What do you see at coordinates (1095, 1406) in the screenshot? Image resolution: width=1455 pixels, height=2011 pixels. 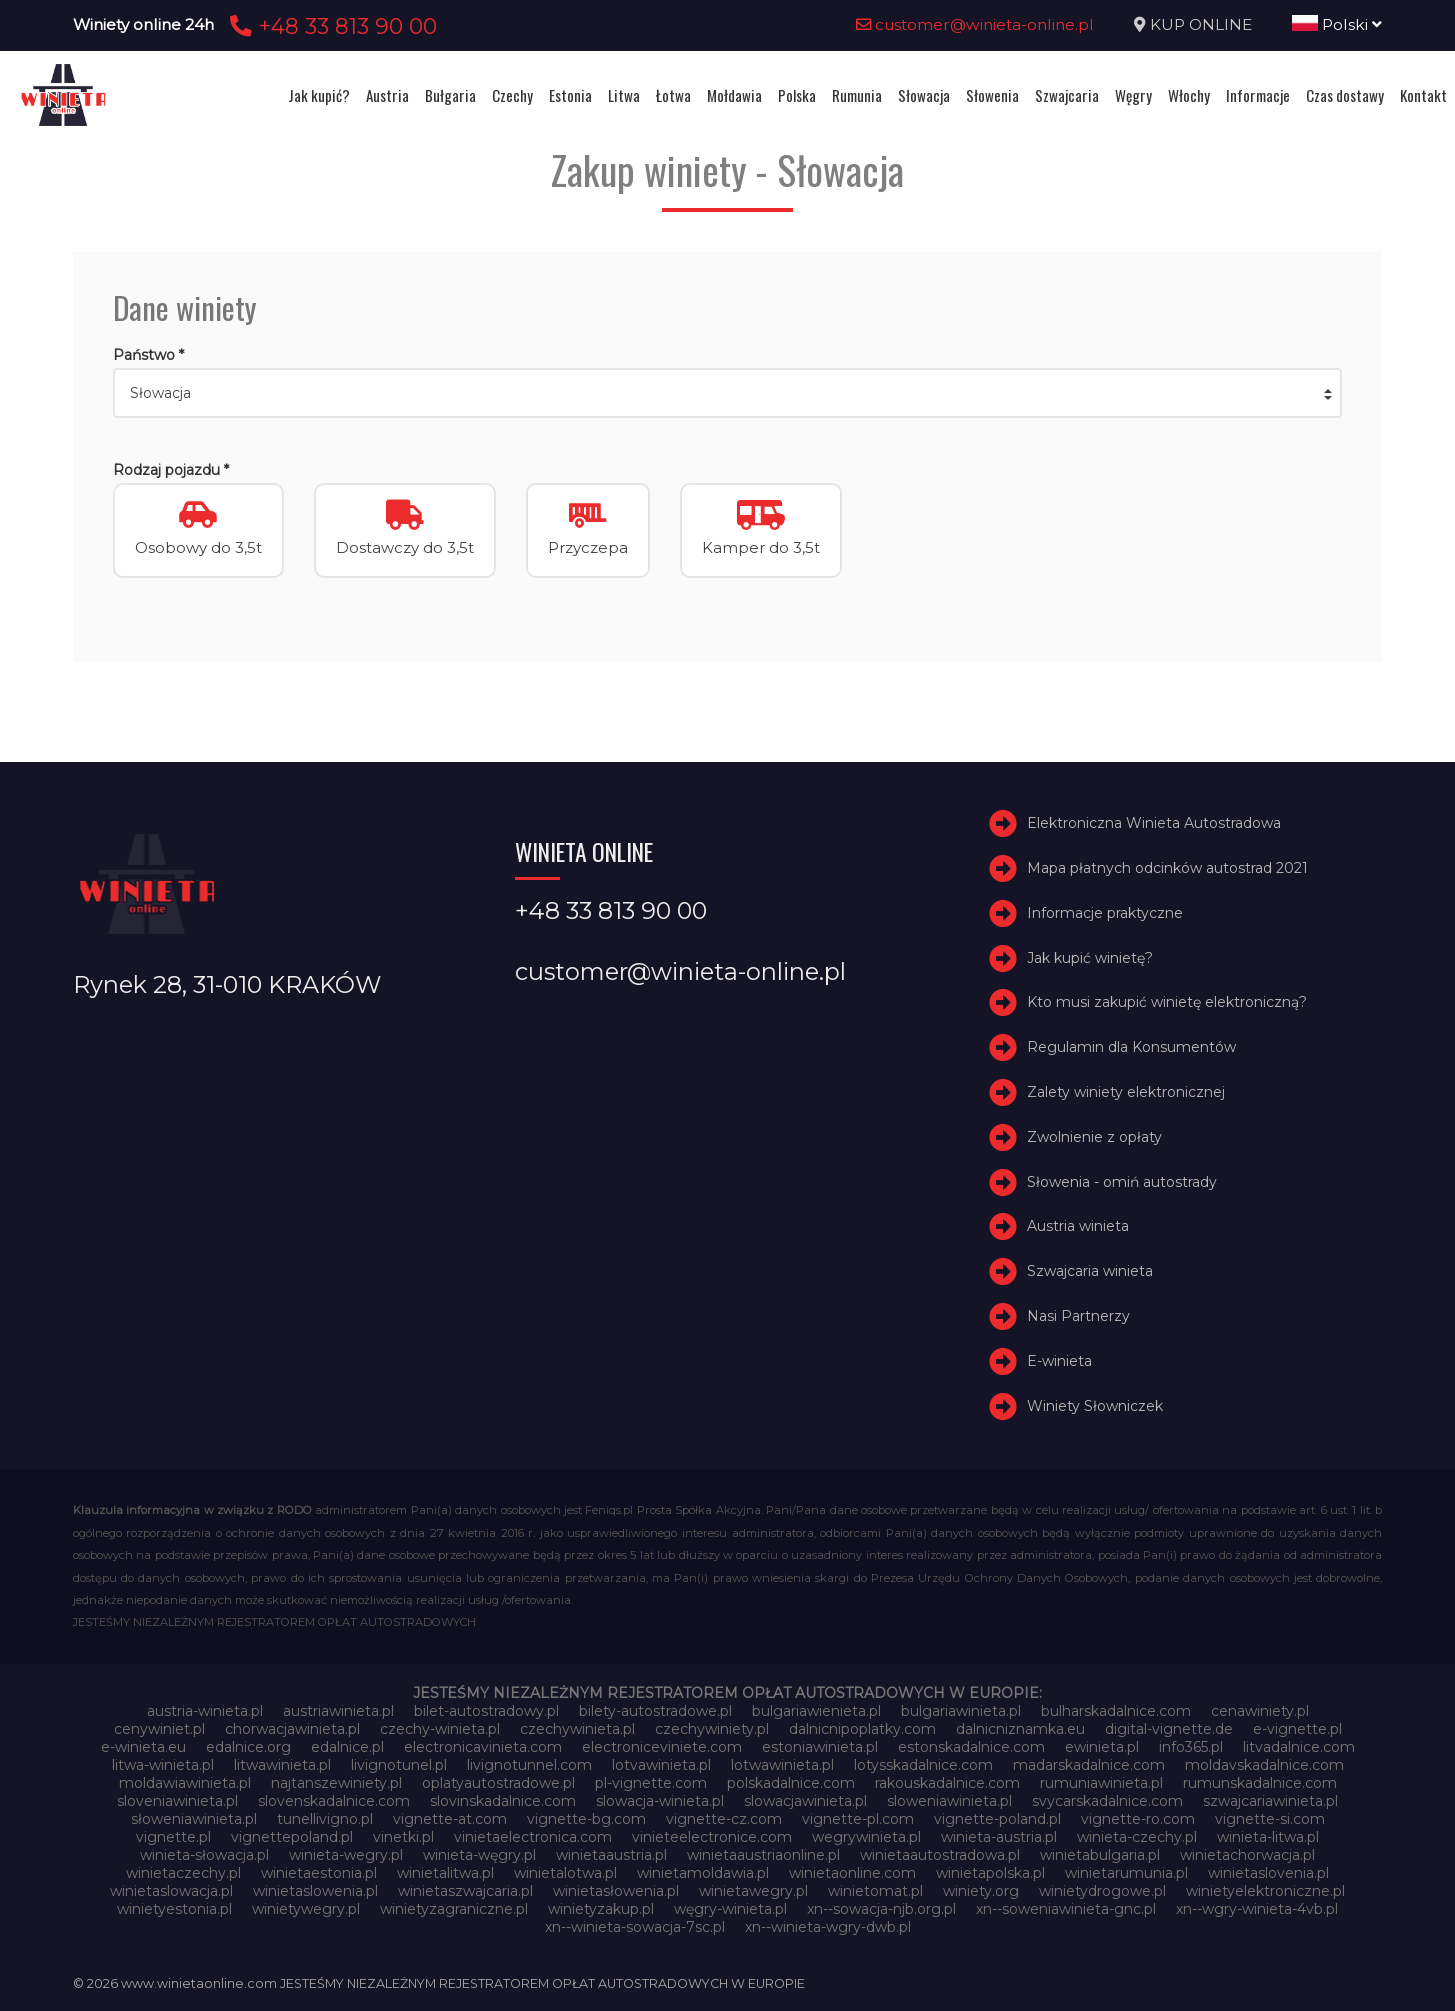 I see `Winiety Słowniczek` at bounding box center [1095, 1406].